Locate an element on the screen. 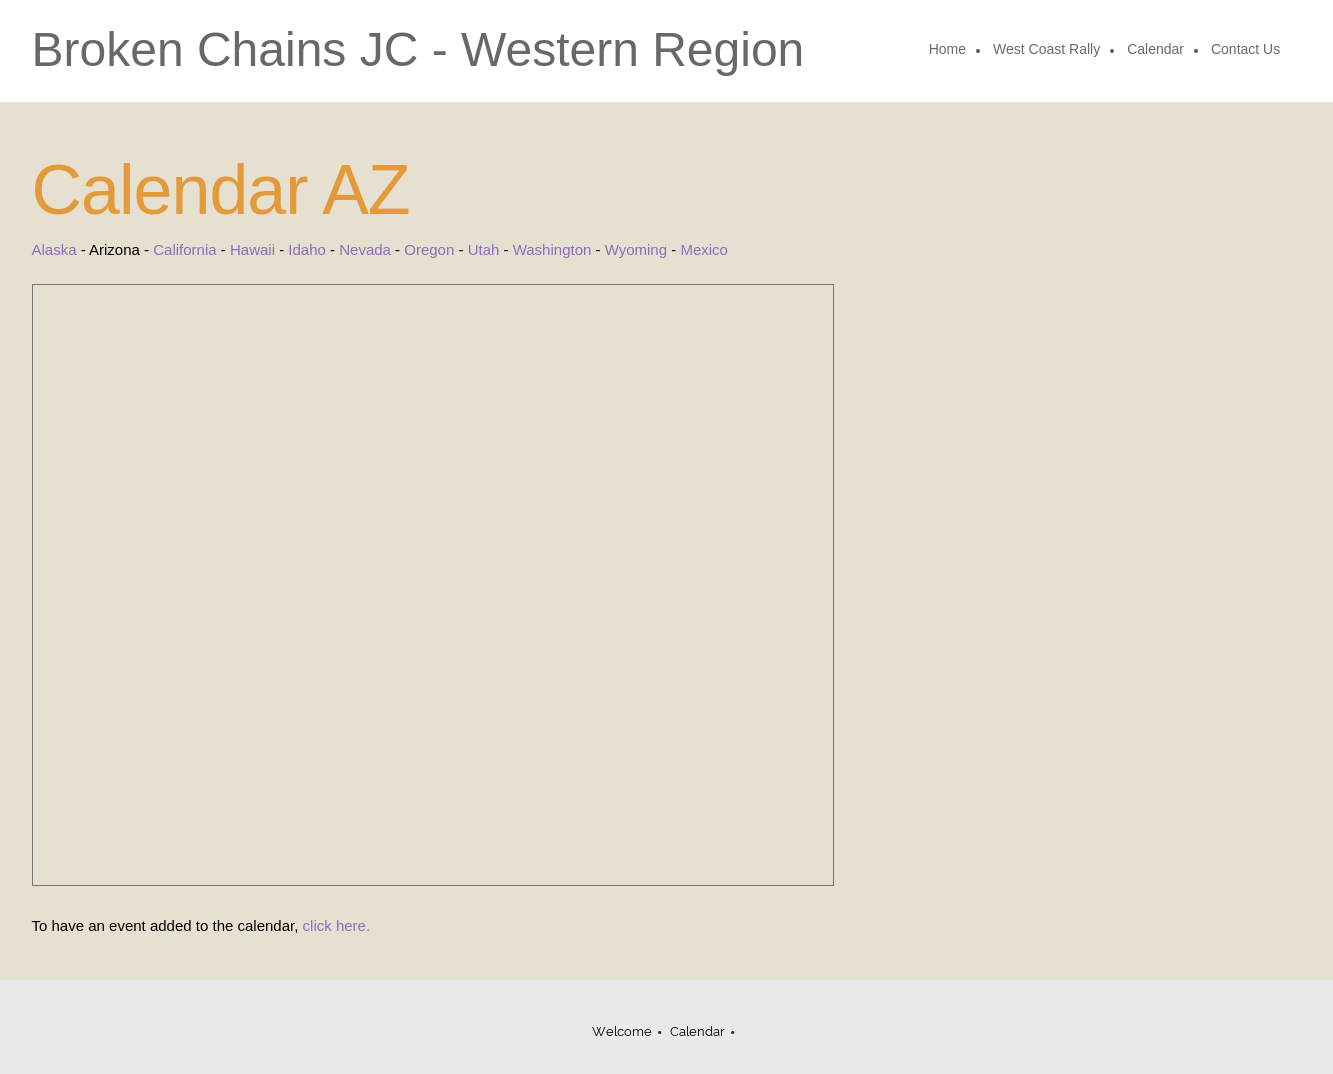  California is located at coordinates (184, 249).